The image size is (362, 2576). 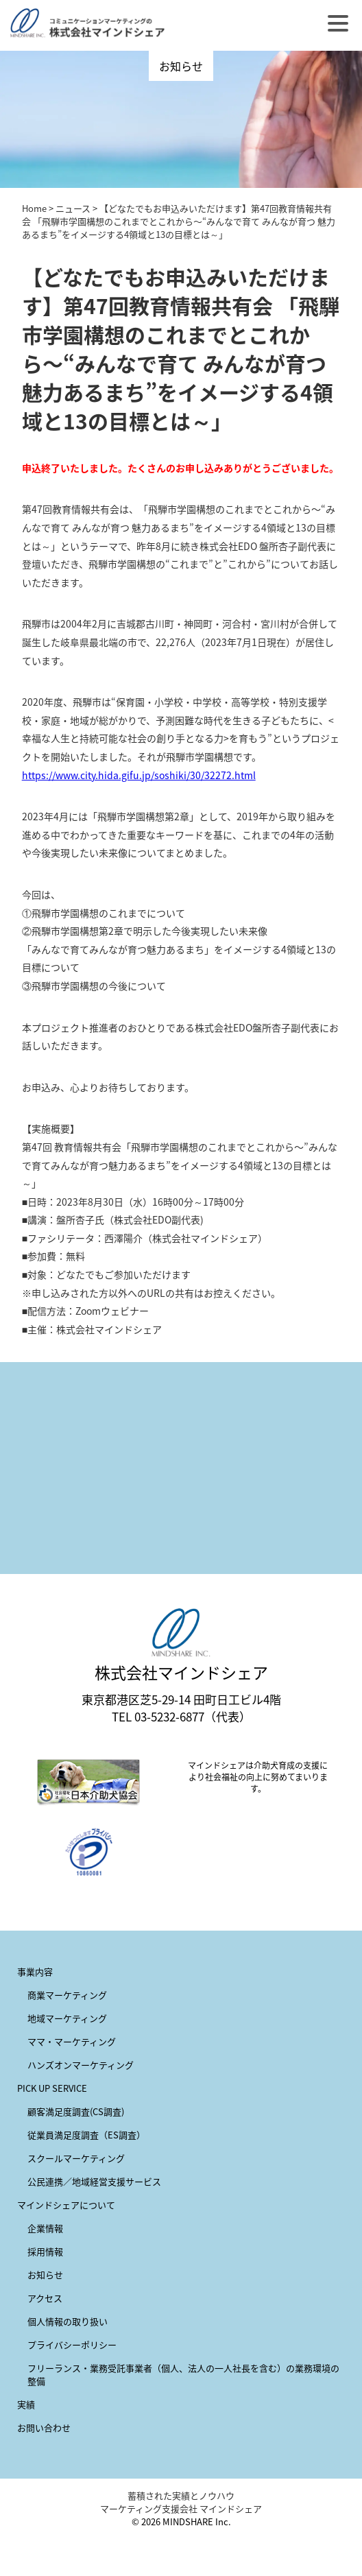 What do you see at coordinates (26, 2404) in the screenshot?
I see `実績` at bounding box center [26, 2404].